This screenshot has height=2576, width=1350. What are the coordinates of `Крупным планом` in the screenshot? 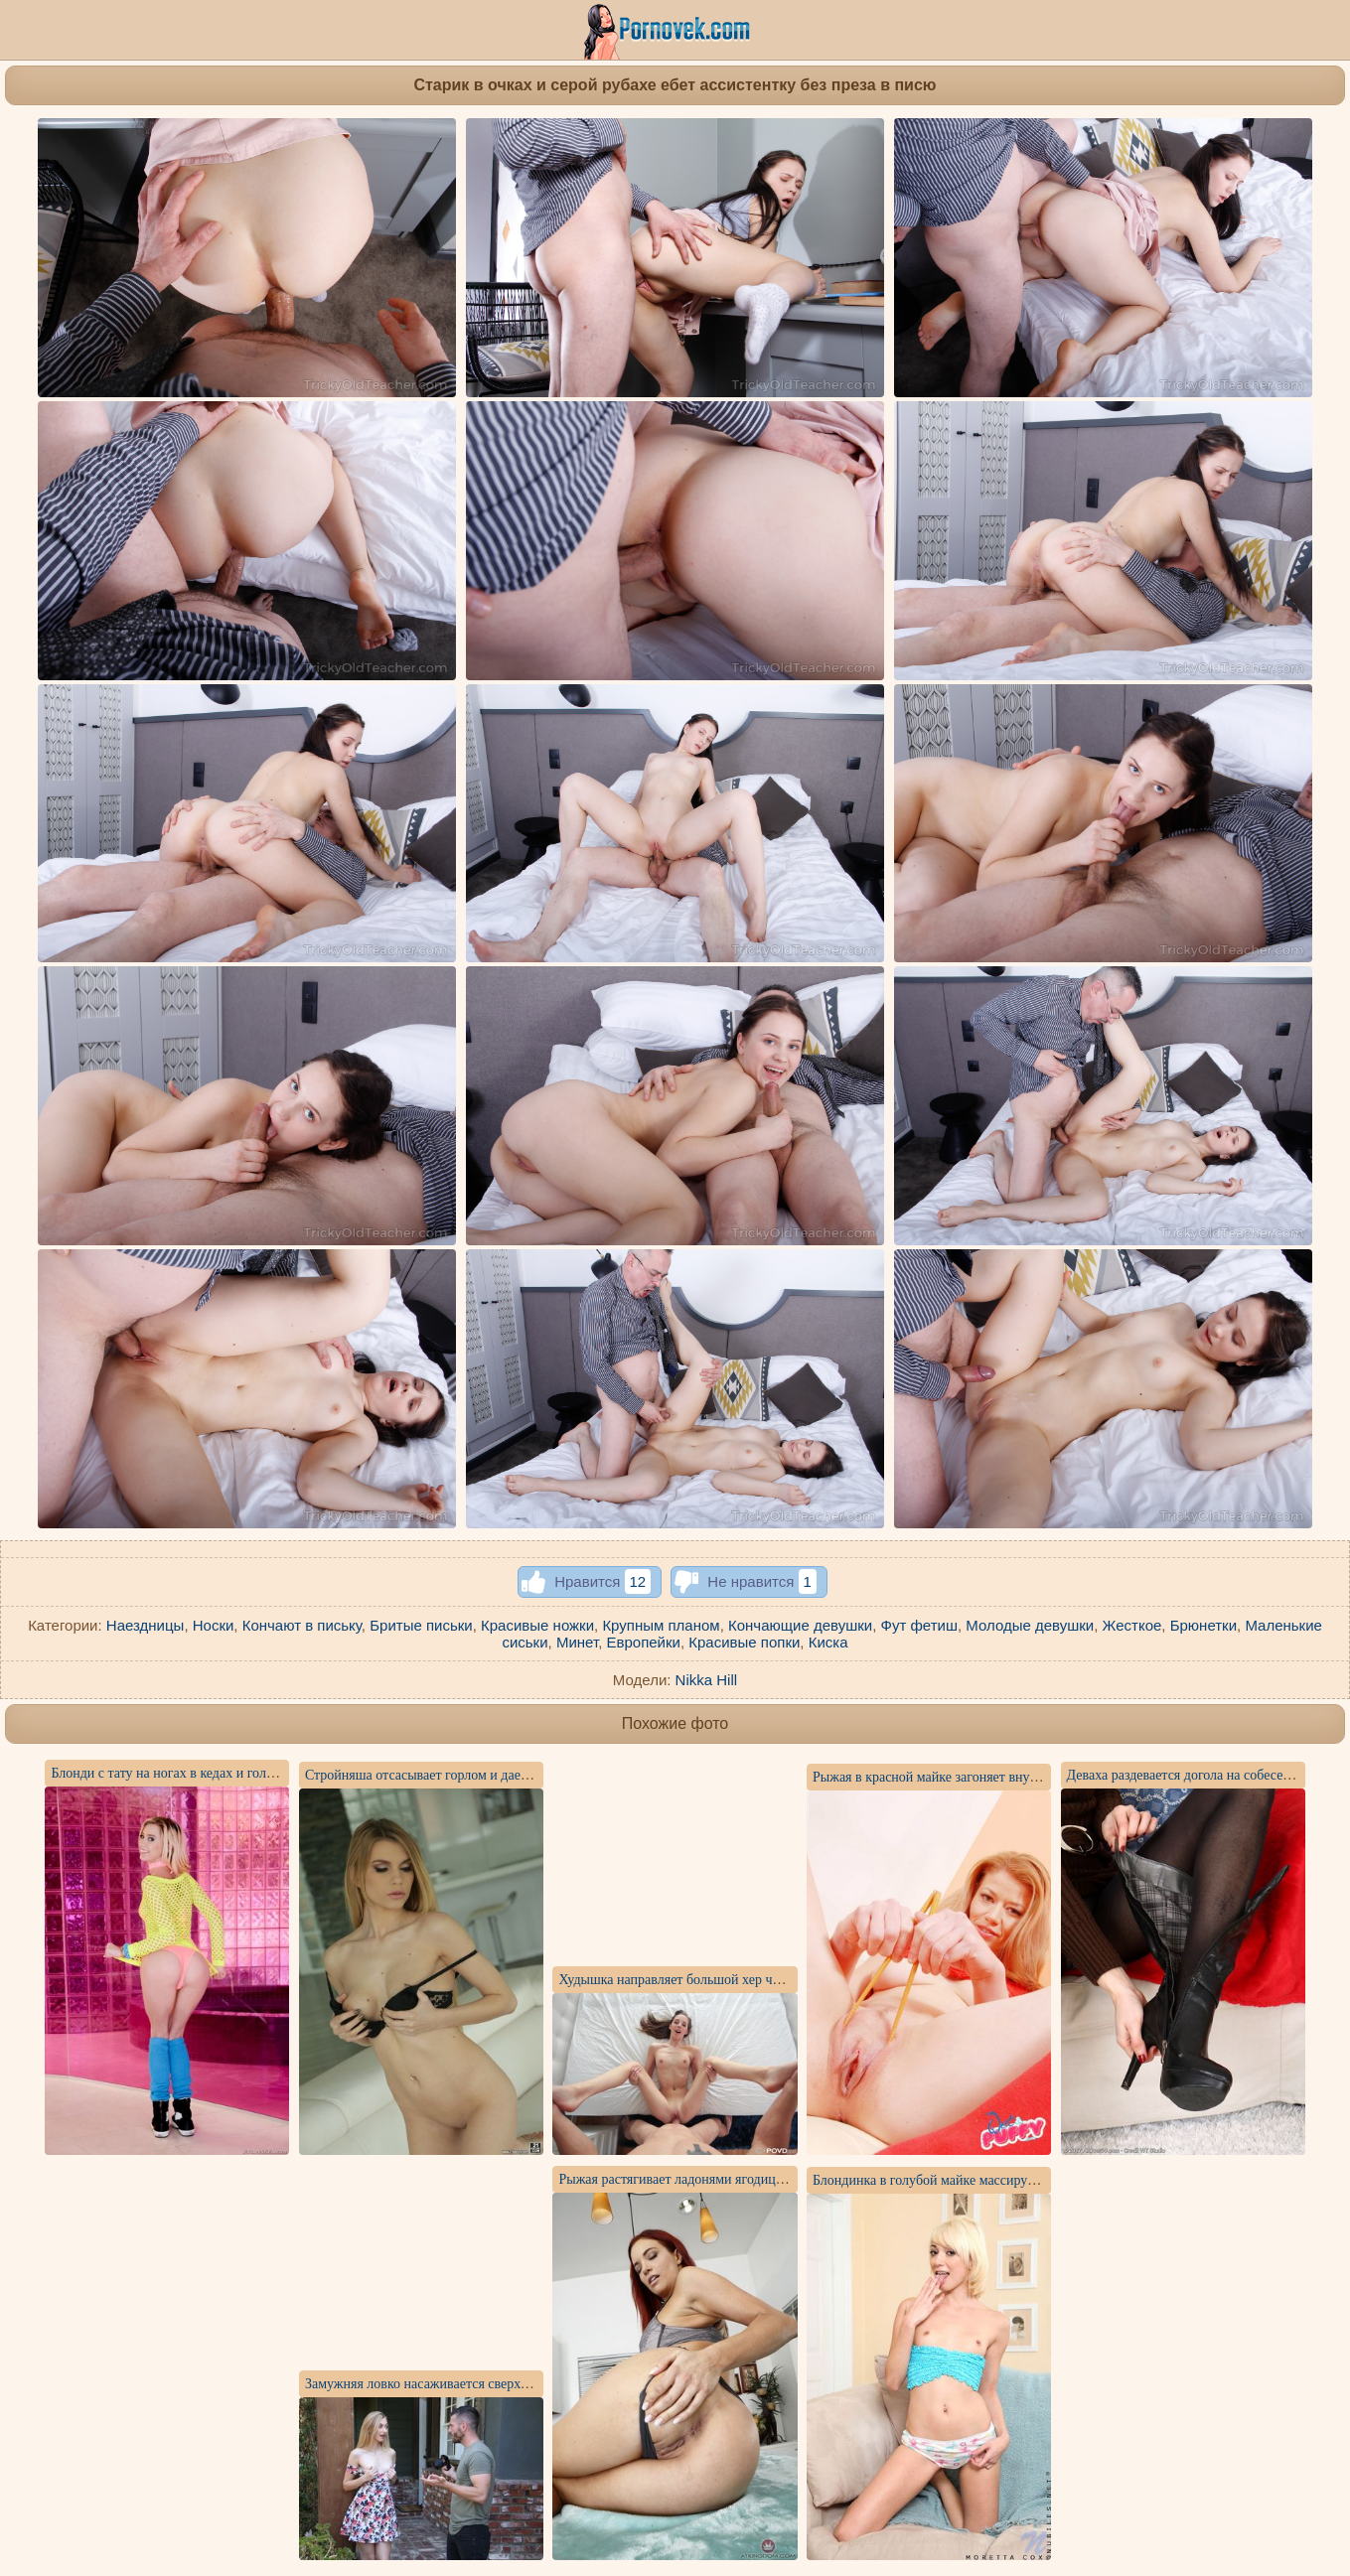 It's located at (660, 1625).